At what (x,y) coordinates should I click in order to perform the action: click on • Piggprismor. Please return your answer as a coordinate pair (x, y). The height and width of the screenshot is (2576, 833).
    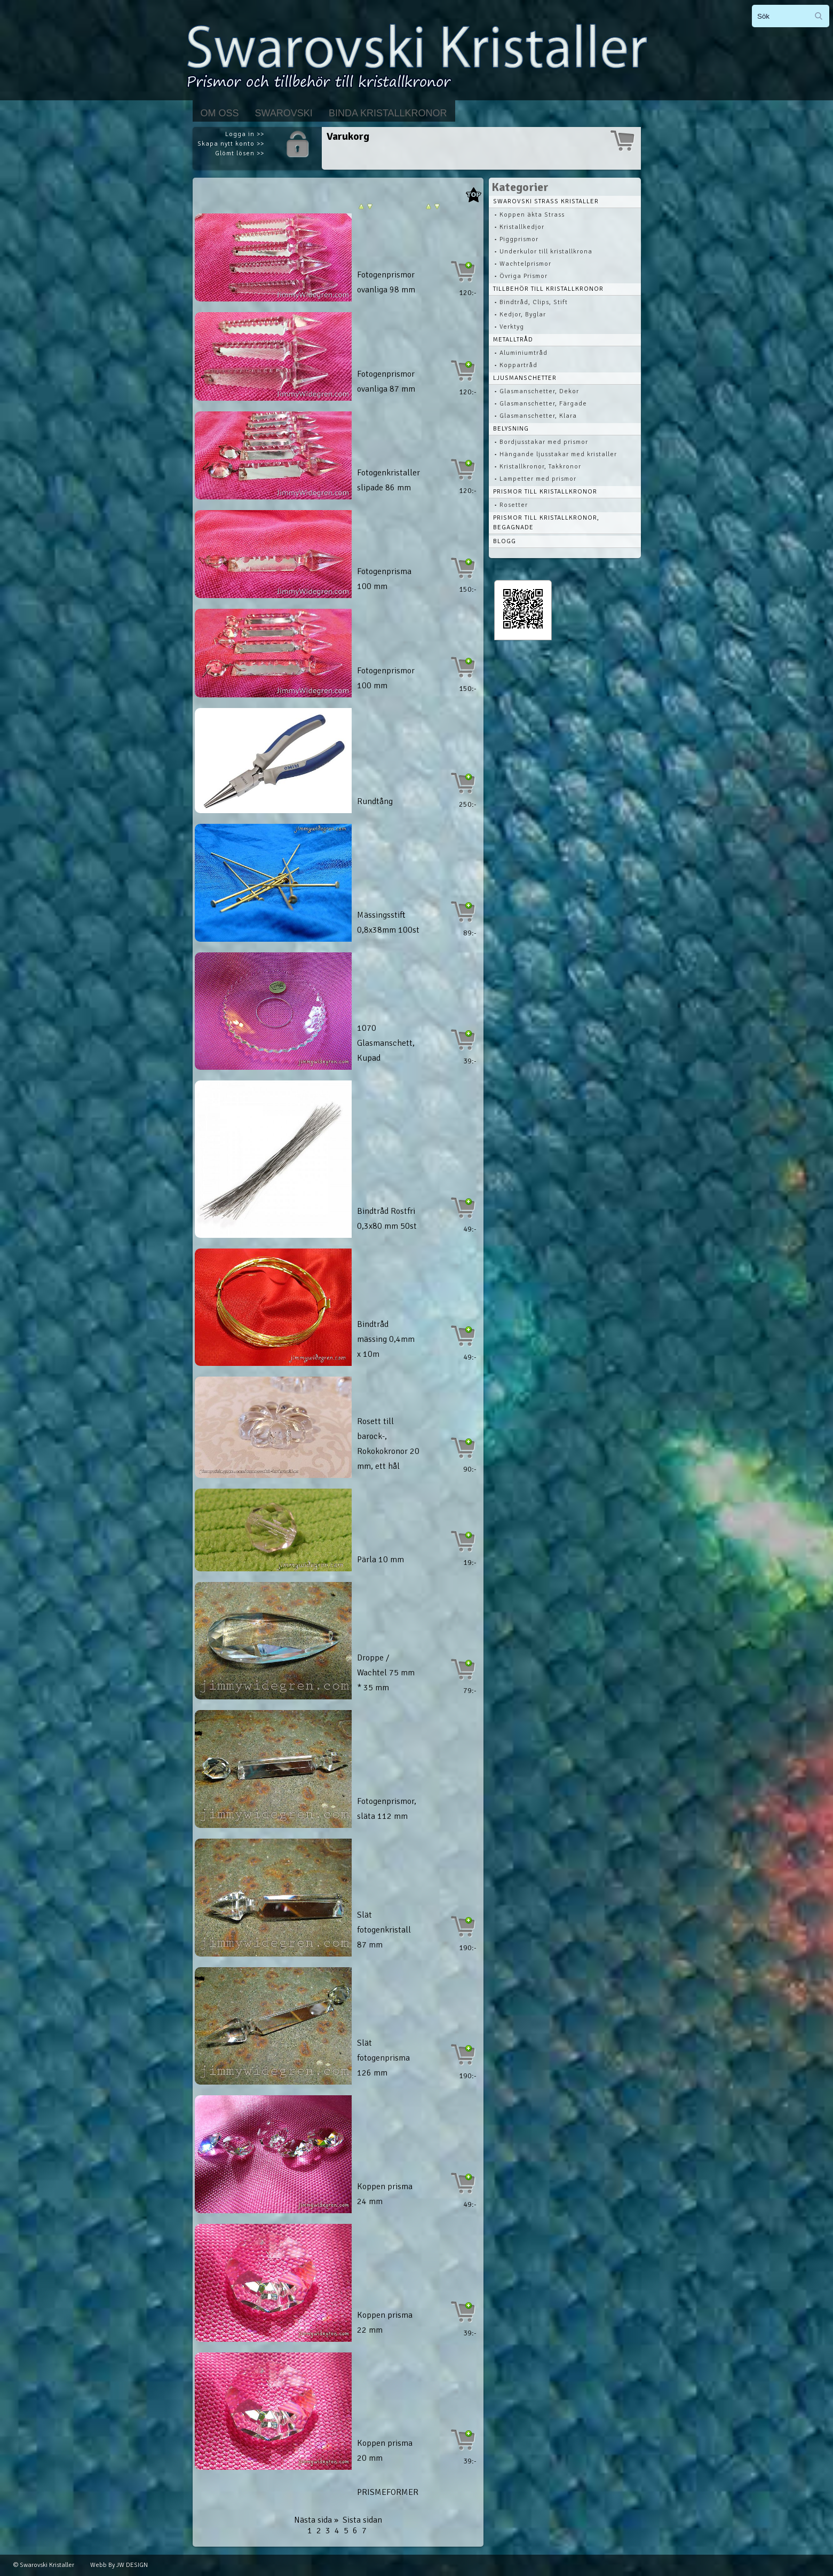
    Looking at the image, I should click on (516, 239).